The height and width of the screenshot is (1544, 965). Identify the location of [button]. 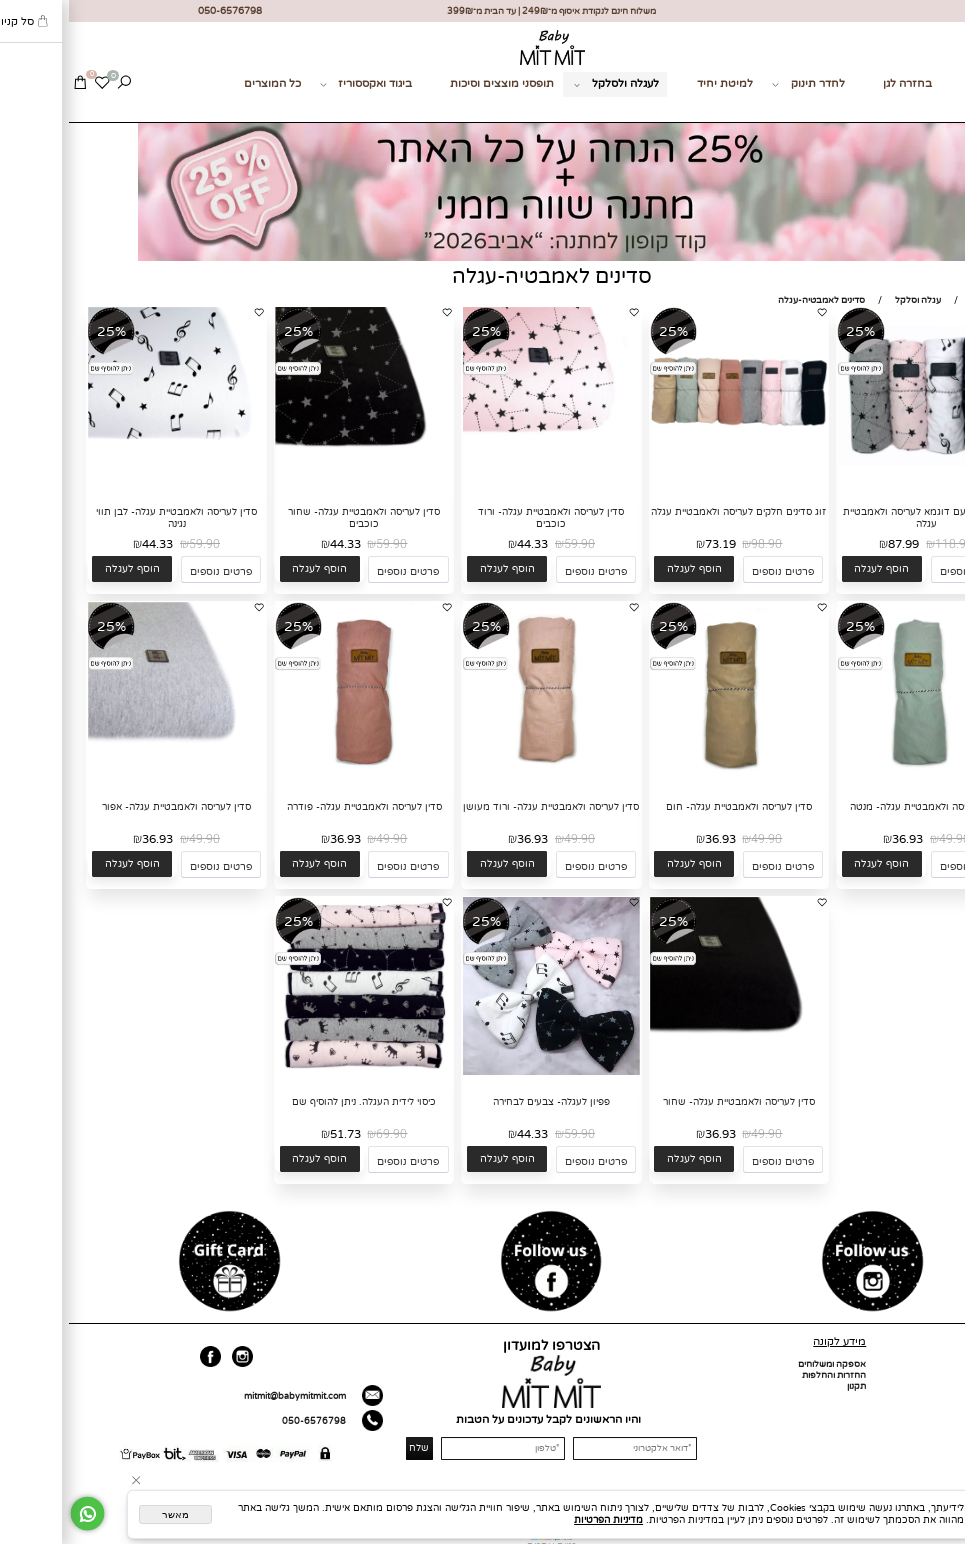
(813, 569).